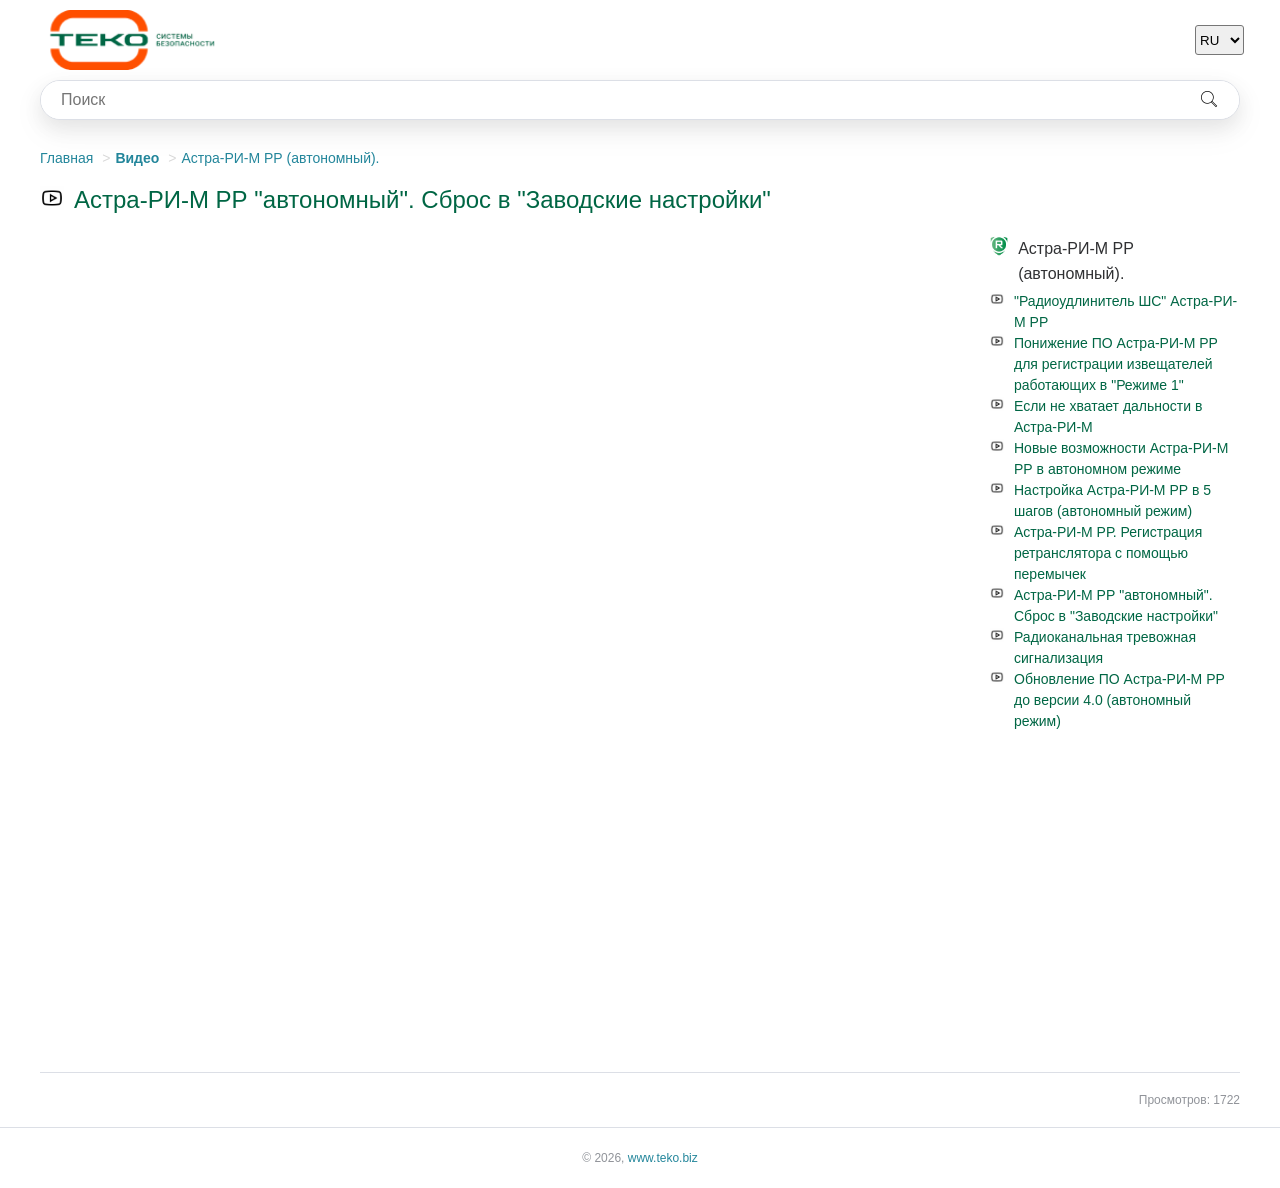  Describe the element at coordinates (610, 100) in the screenshot. I see `[combobox]` at that location.